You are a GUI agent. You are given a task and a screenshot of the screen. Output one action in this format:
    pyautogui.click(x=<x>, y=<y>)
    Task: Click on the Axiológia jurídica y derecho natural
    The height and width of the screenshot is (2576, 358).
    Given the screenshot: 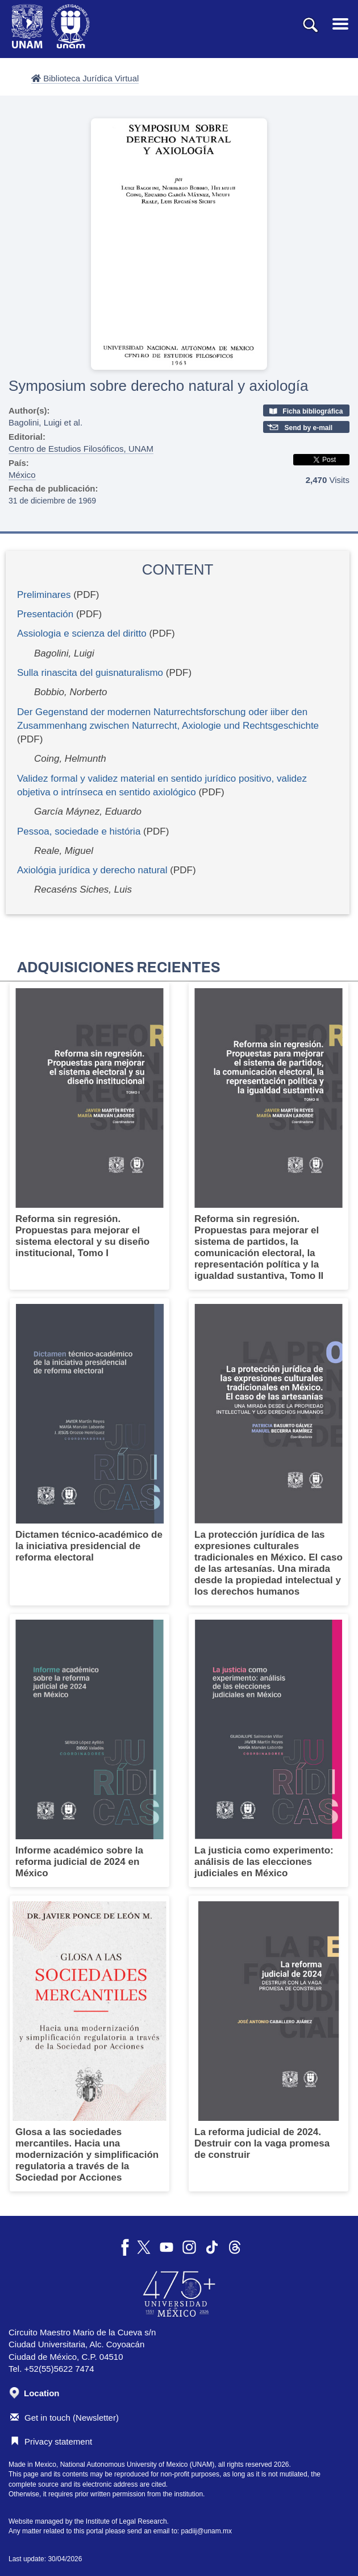 What is the action you would take?
    pyautogui.click(x=92, y=870)
    